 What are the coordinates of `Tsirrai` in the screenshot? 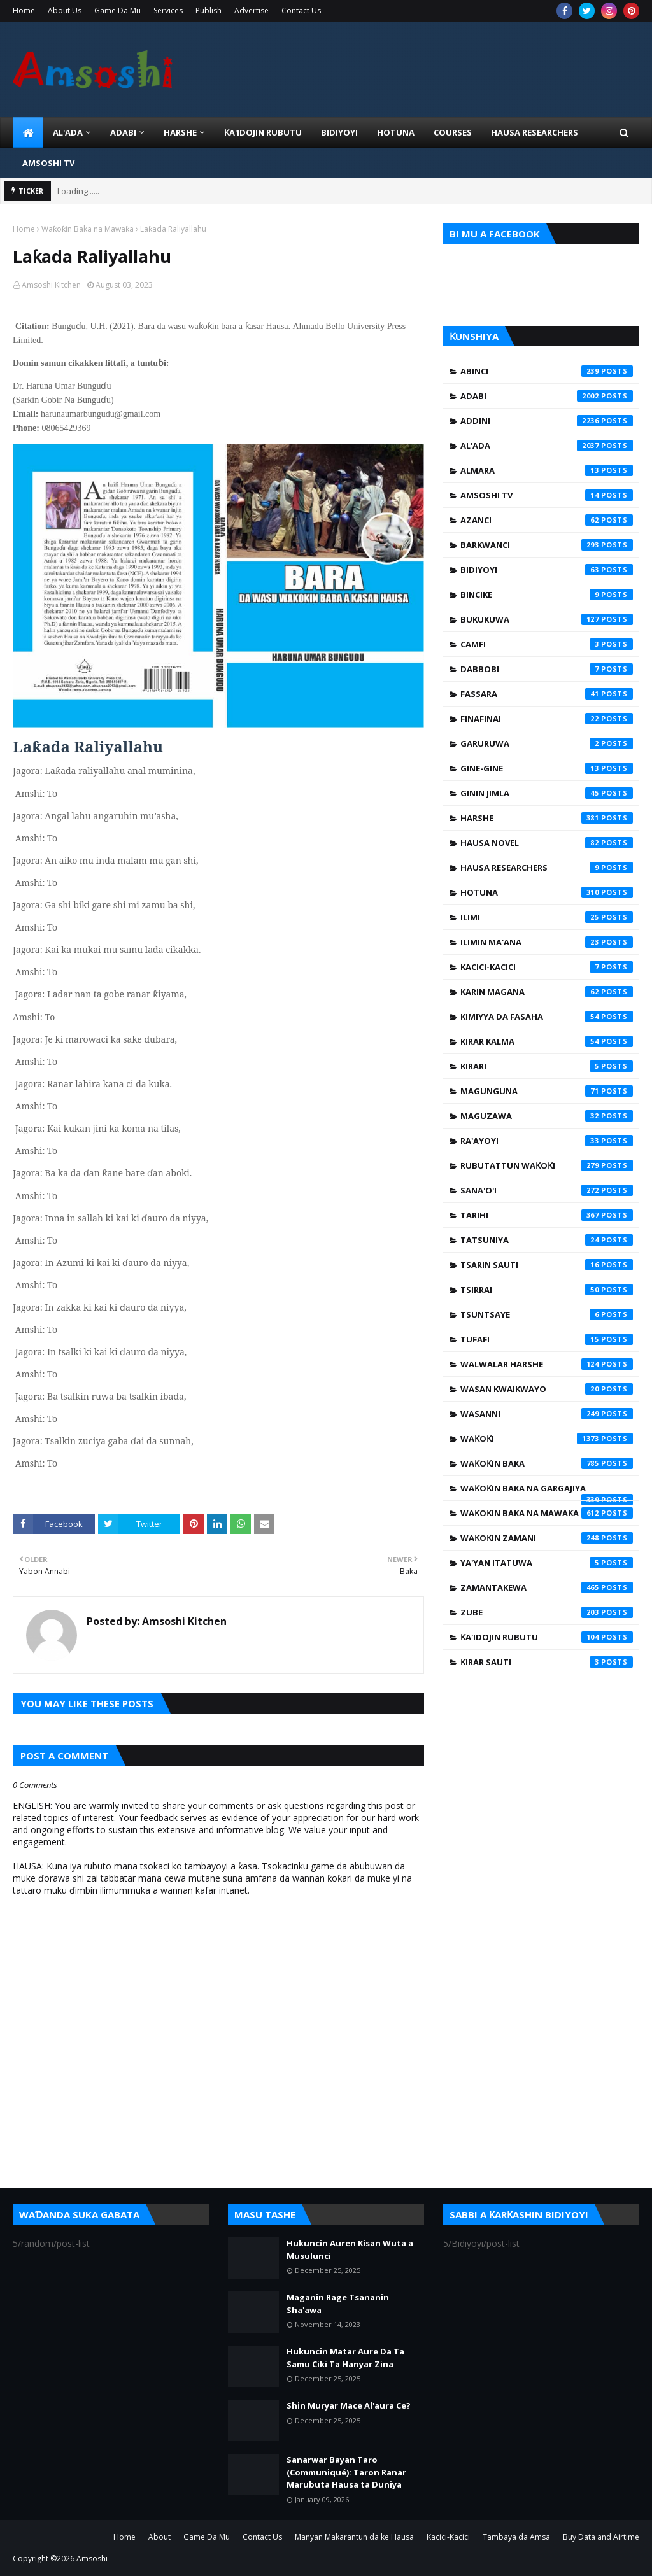 It's located at (546, 1289).